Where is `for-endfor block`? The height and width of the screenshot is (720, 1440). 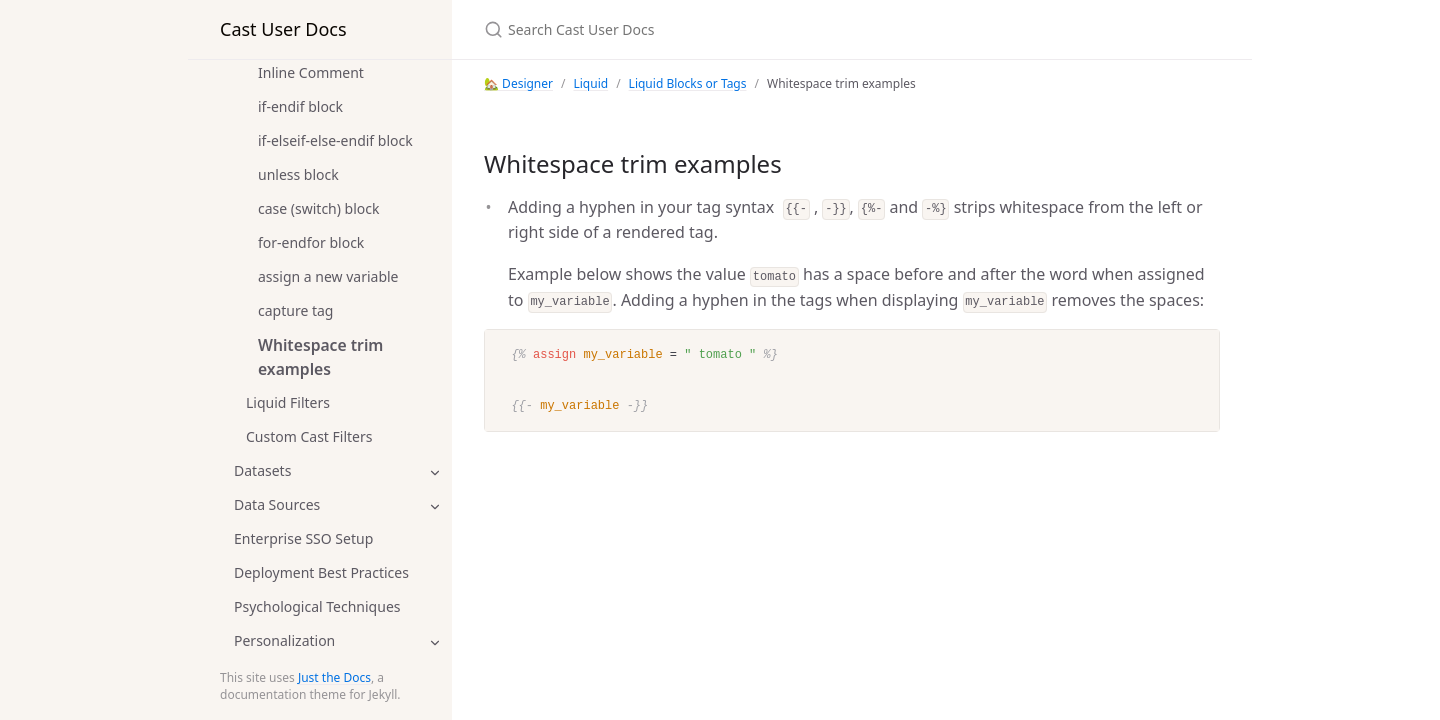 for-endfor block is located at coordinates (311, 242).